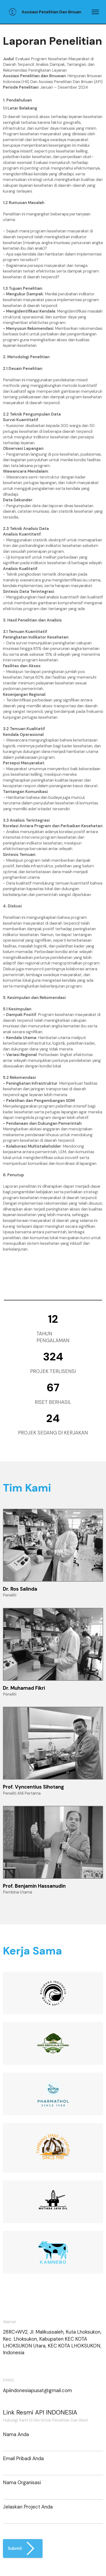  I want to click on Jelaskan Project Anda, so click(28, 2507).